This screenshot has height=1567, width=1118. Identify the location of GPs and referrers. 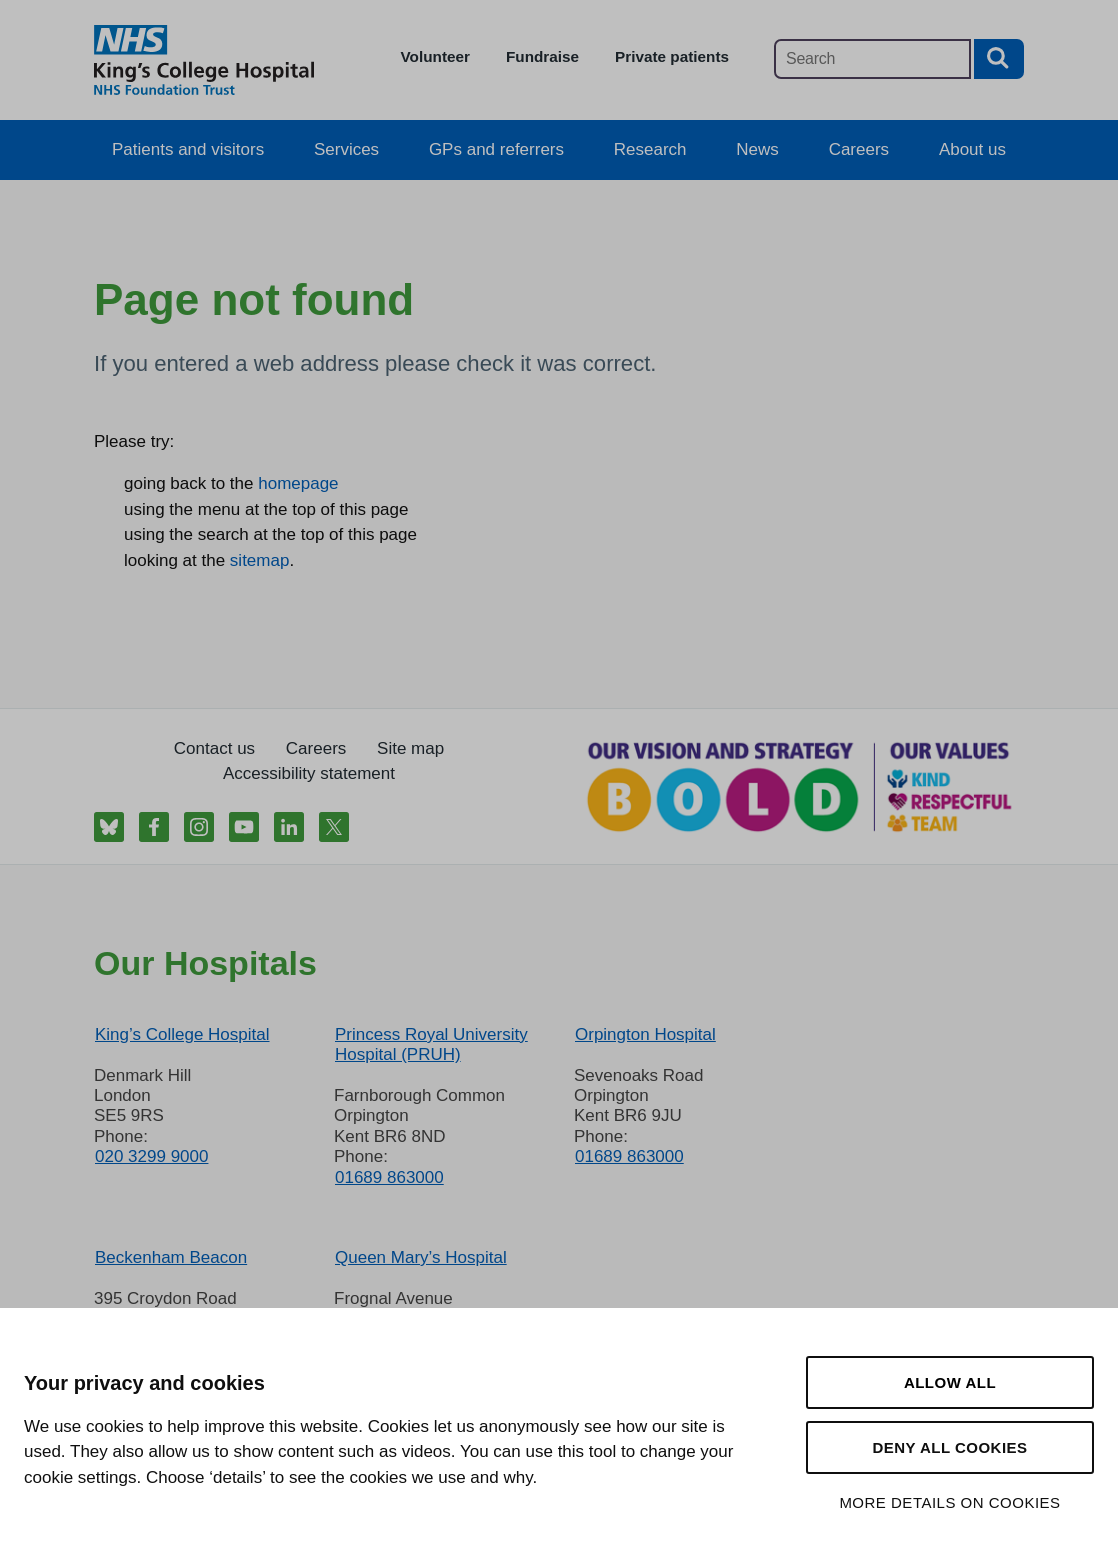
(496, 149).